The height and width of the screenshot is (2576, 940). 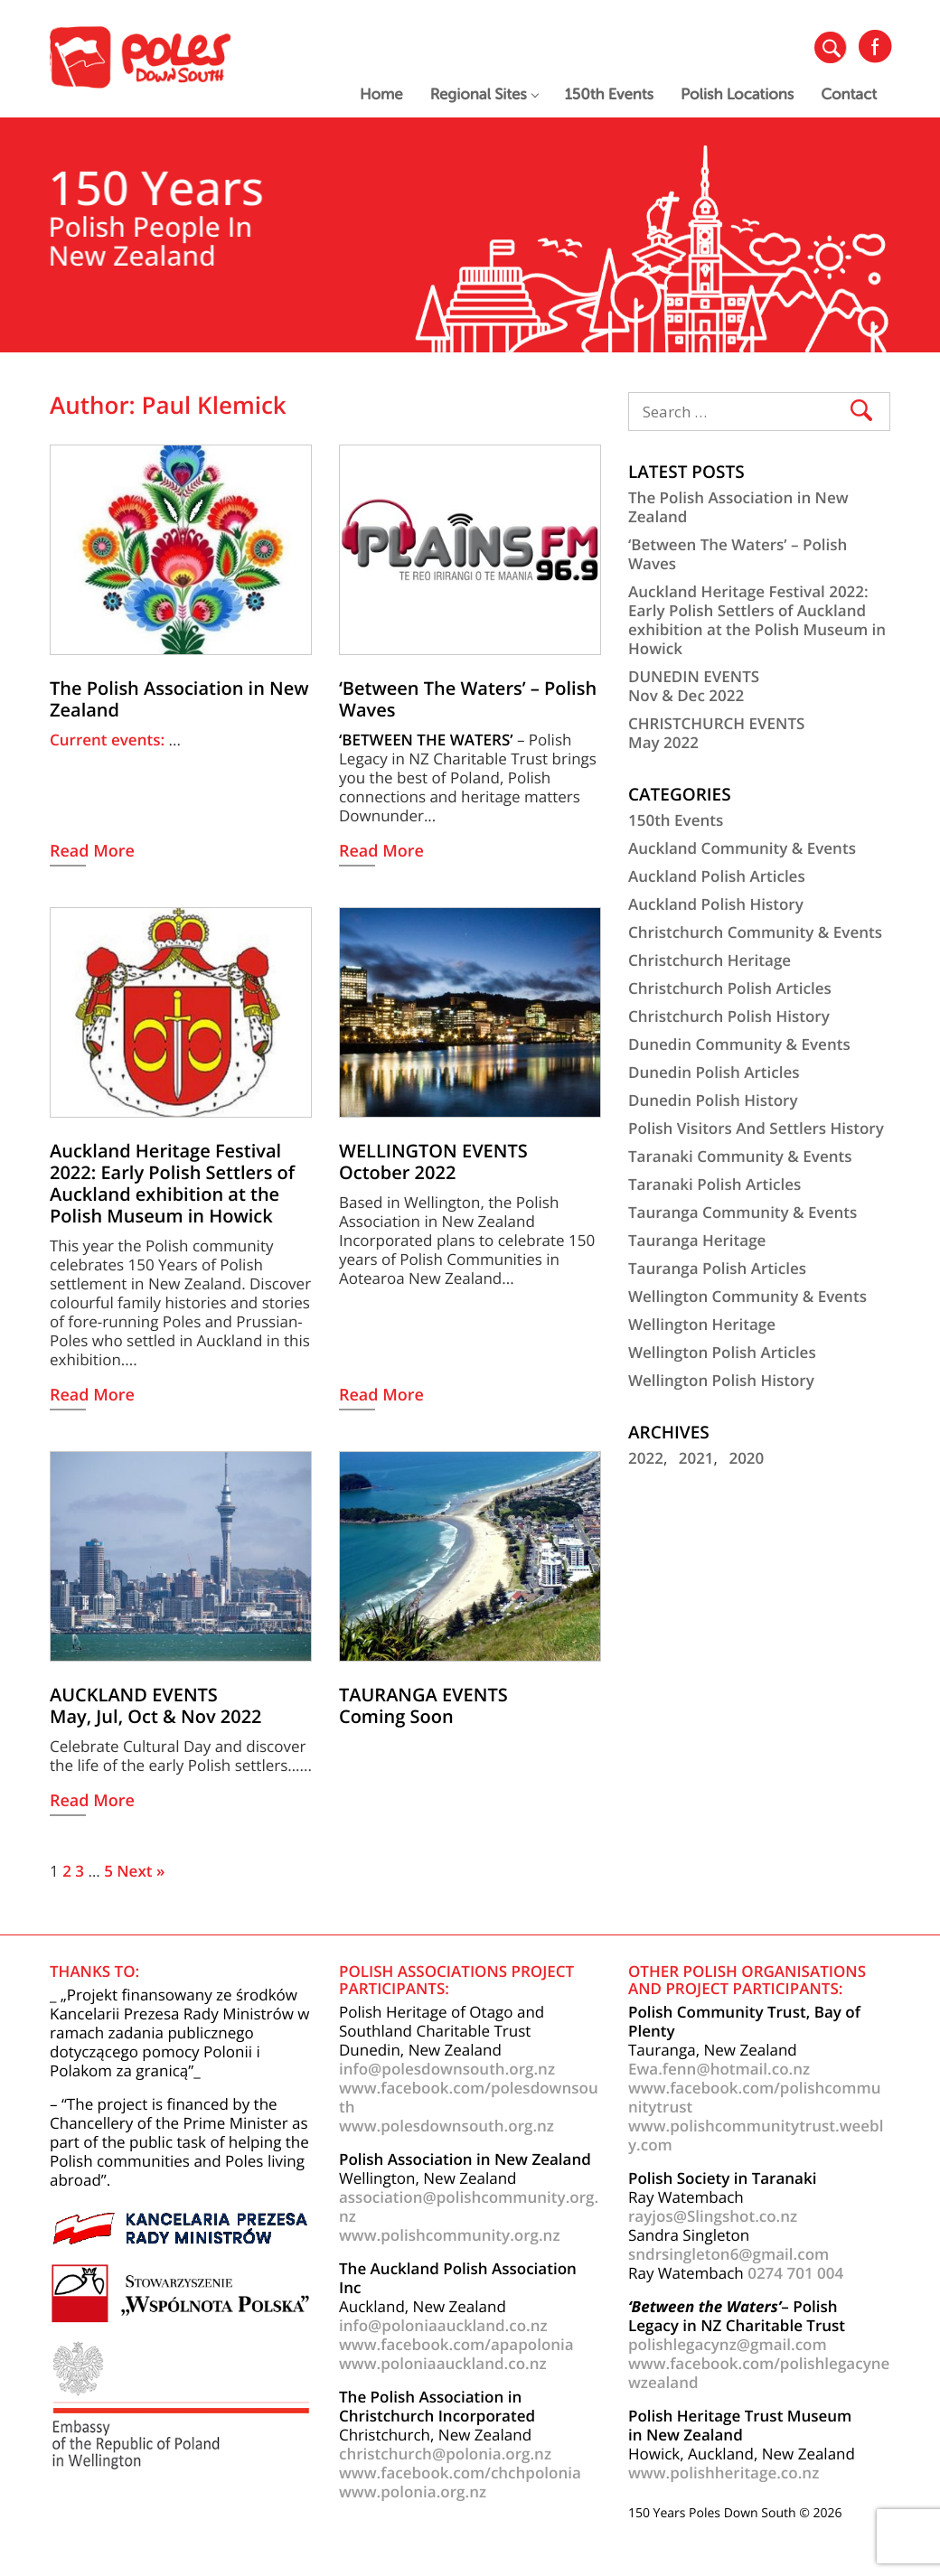 I want to click on Taranaki Polish Articles, so click(x=714, y=1184).